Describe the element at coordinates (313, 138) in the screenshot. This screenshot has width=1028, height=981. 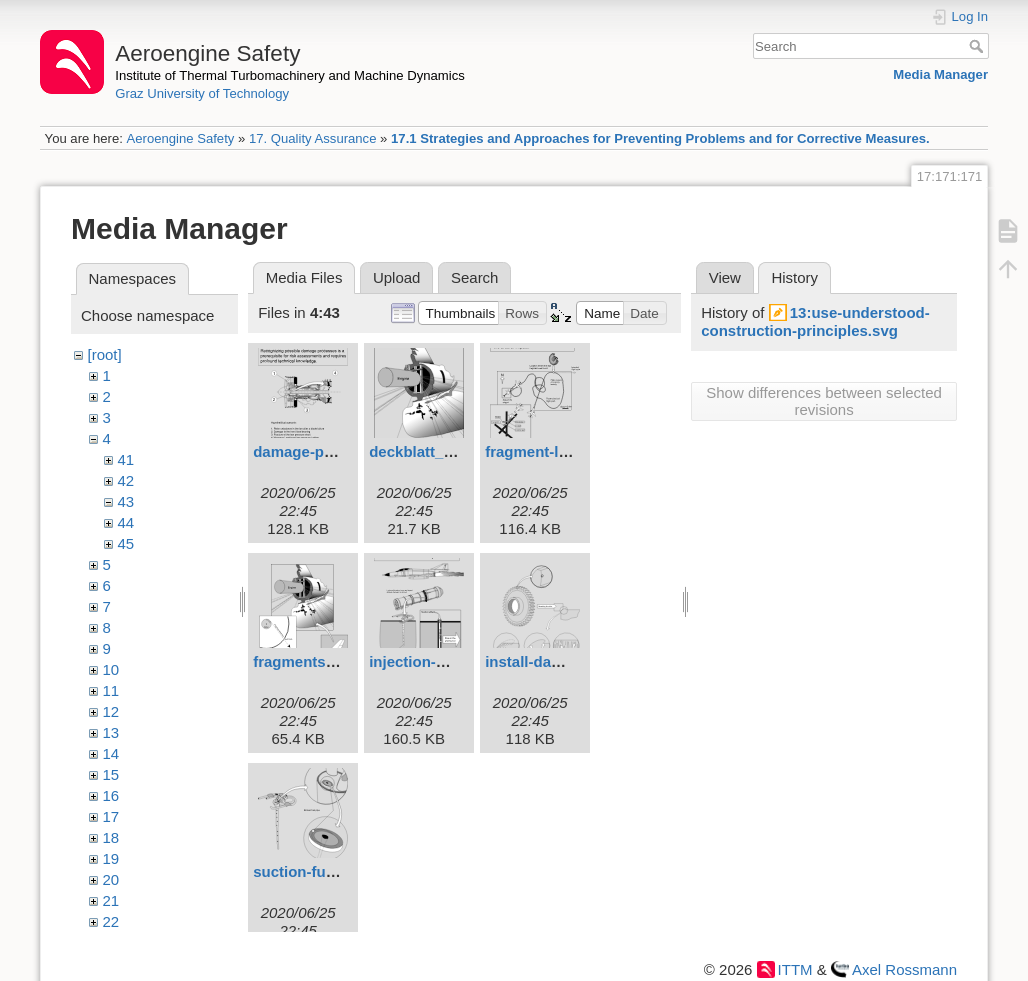
I see `17. Quality Assurance` at that location.